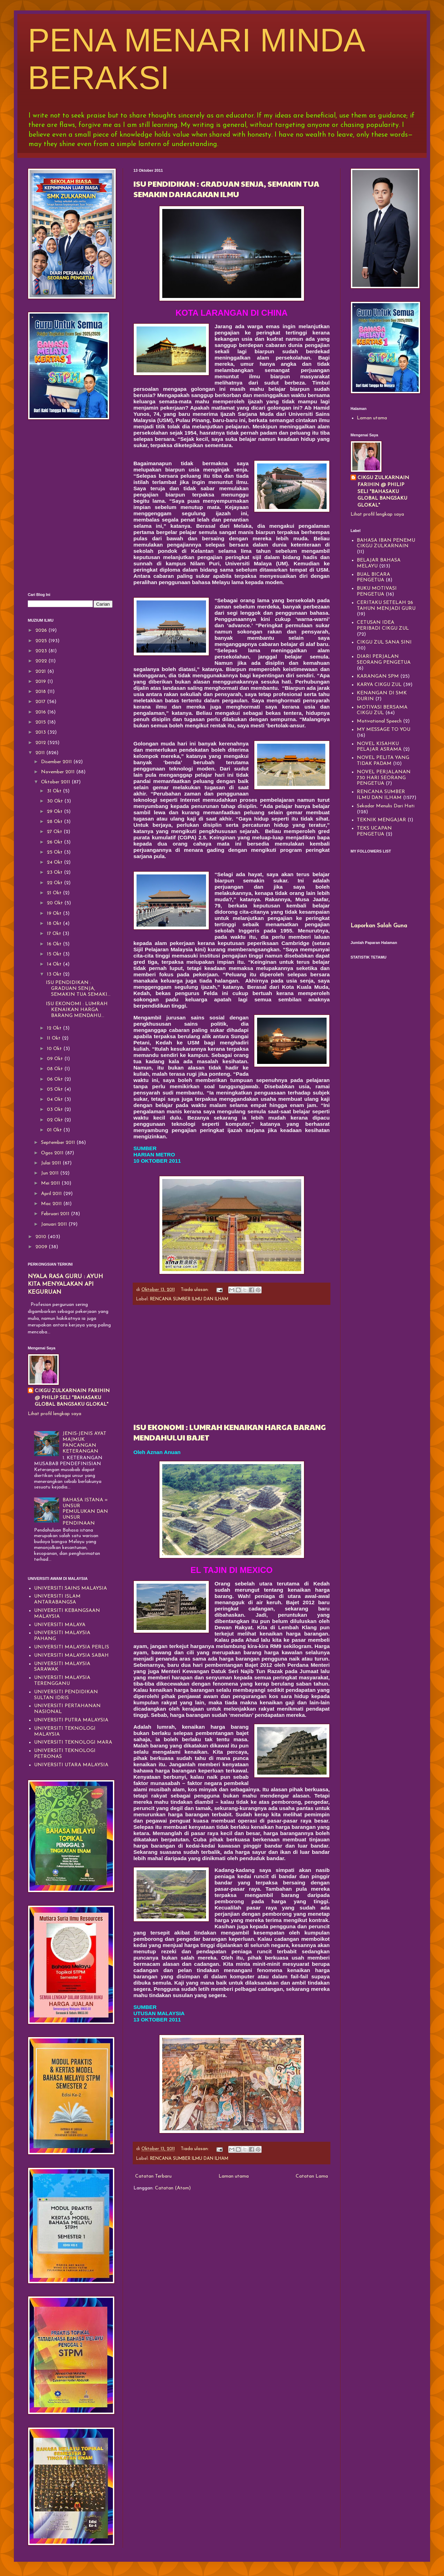  What do you see at coordinates (55, 974) in the screenshot?
I see `13 Okt` at bounding box center [55, 974].